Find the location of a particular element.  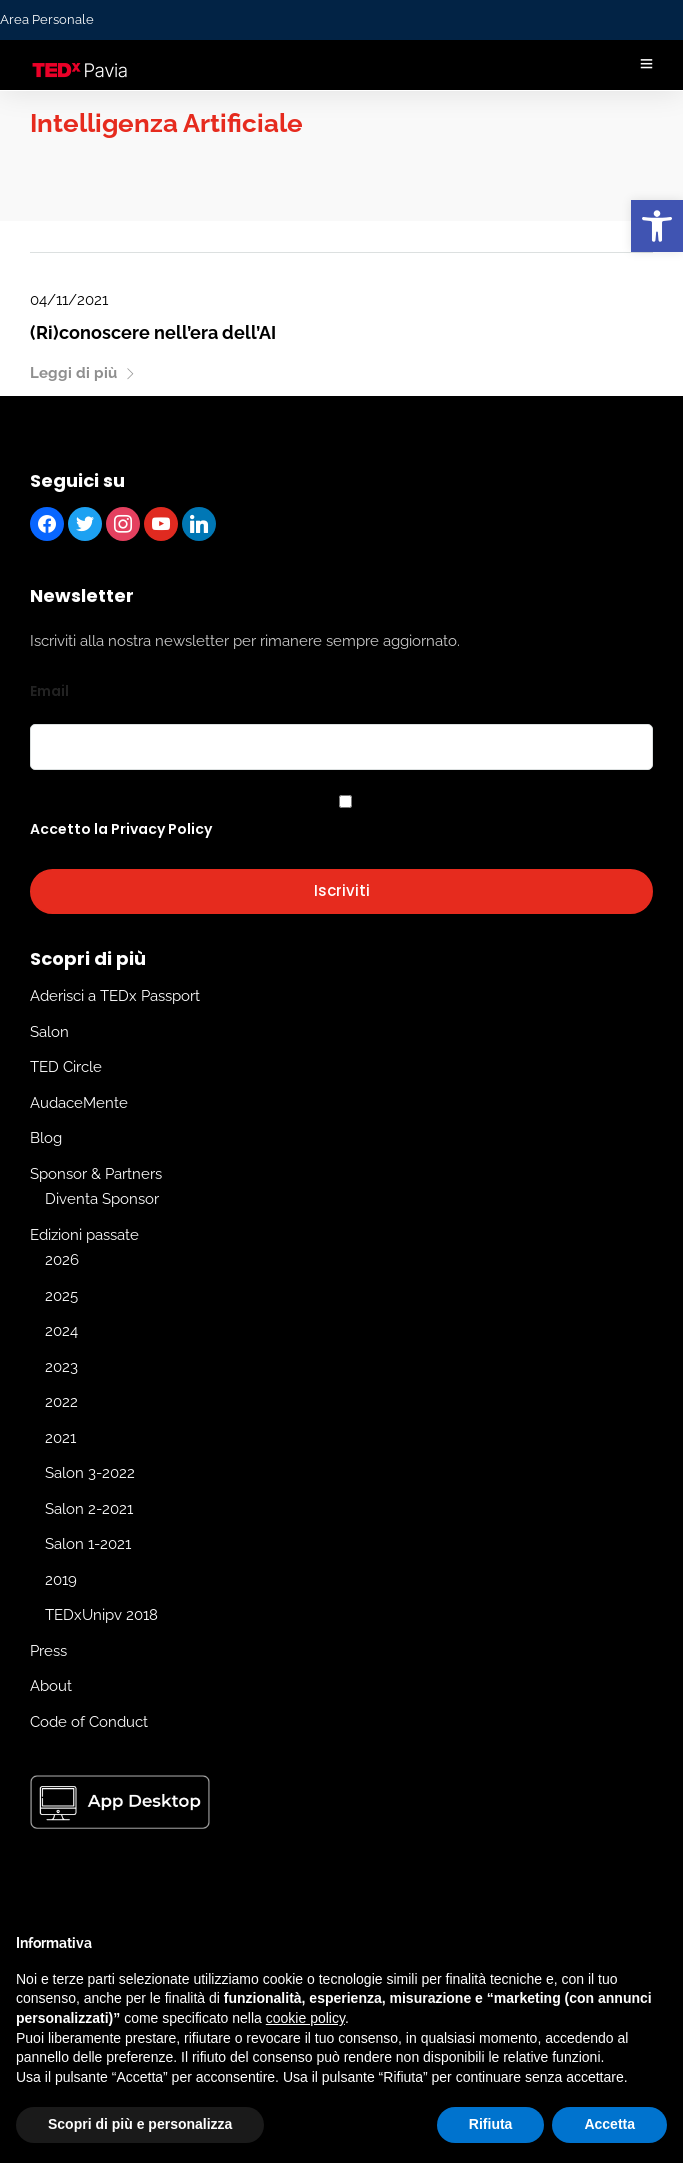

Accetta [button] is located at coordinates (609, 2124).